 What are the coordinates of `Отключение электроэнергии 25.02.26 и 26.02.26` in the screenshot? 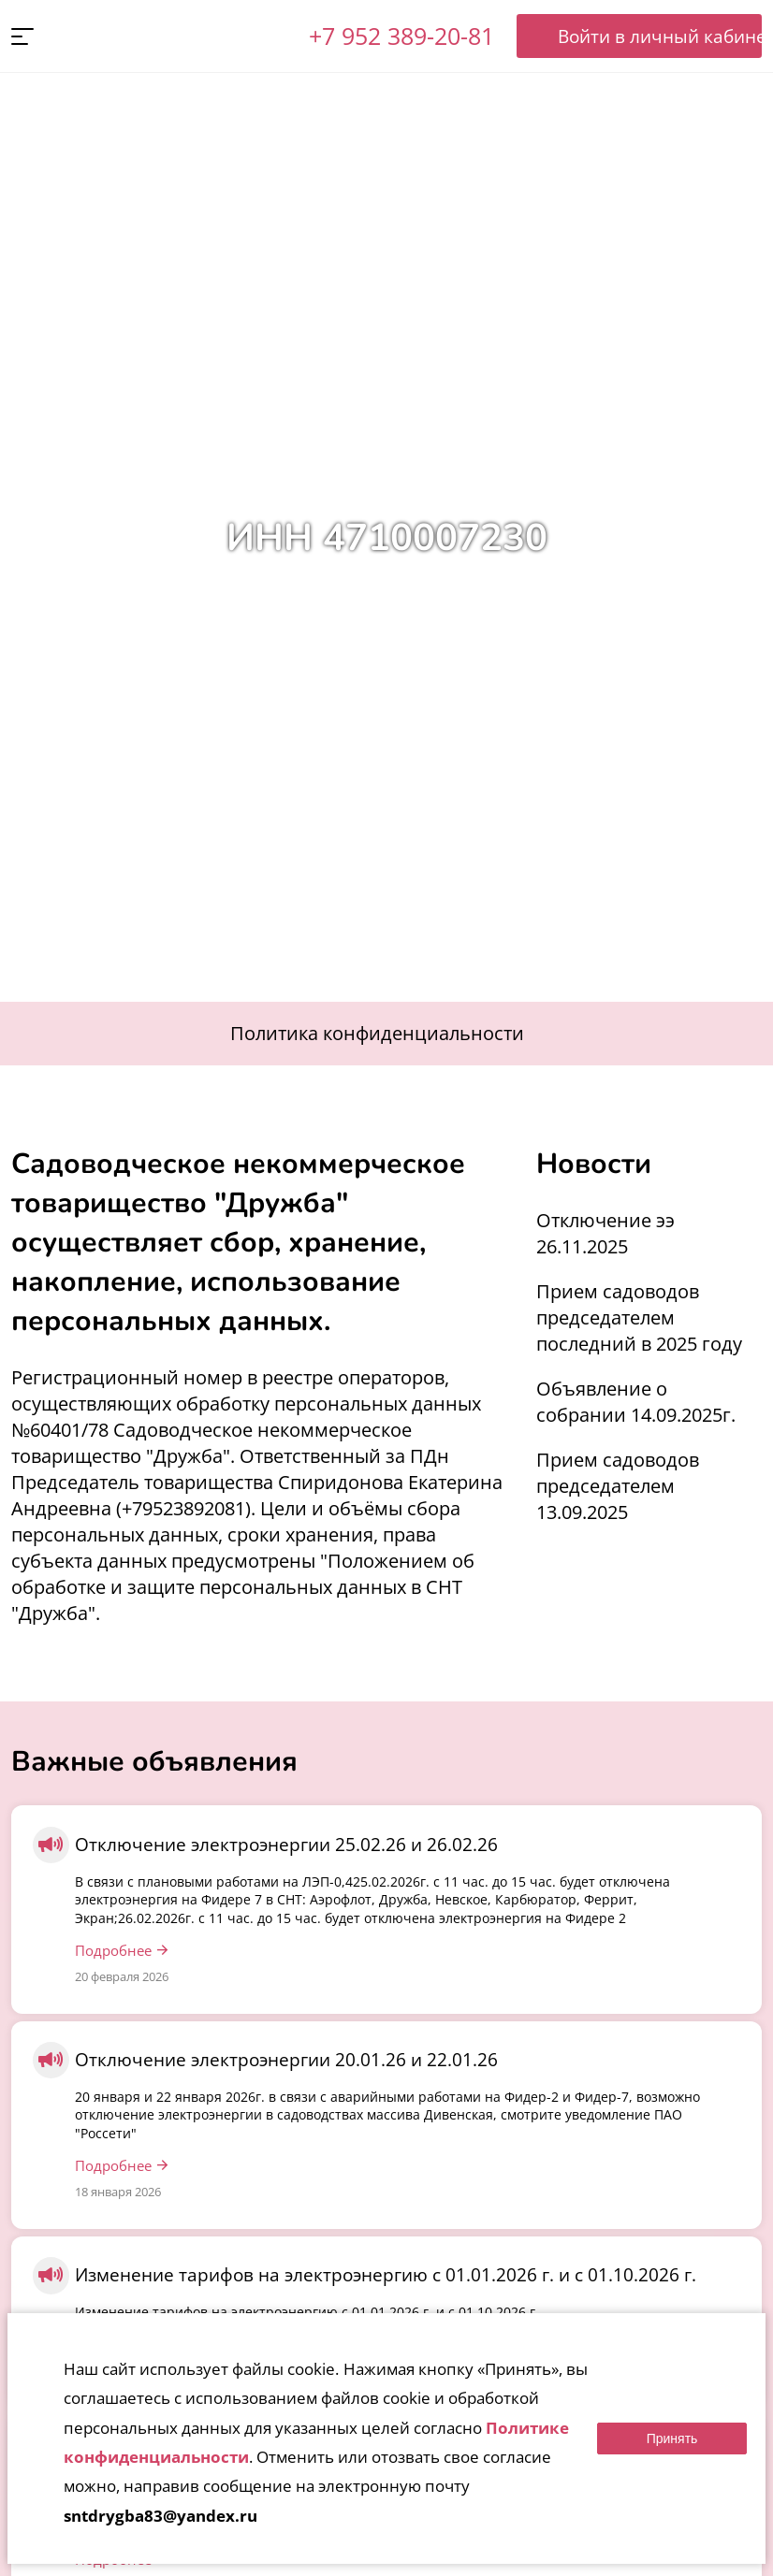 It's located at (286, 1845).